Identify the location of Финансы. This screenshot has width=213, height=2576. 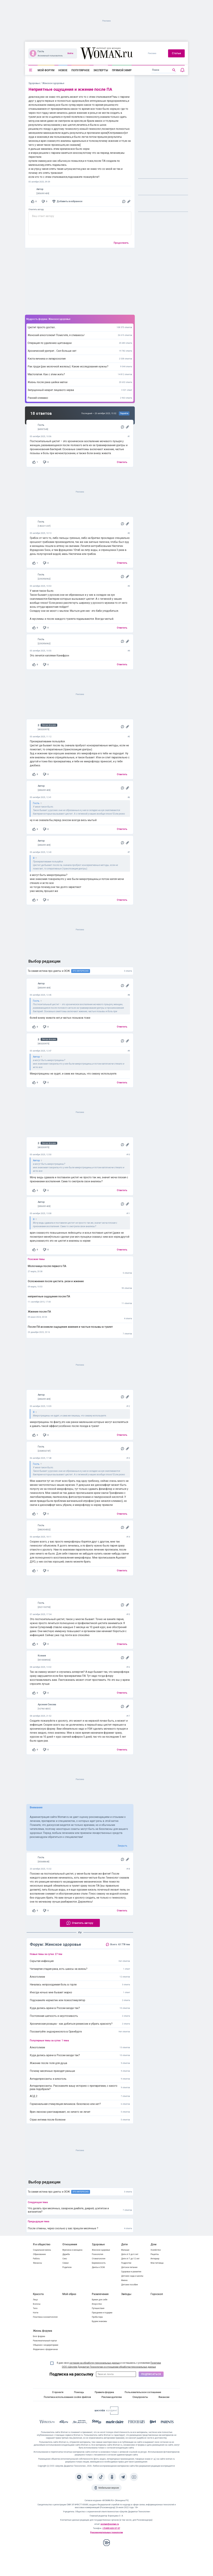
(37, 2263).